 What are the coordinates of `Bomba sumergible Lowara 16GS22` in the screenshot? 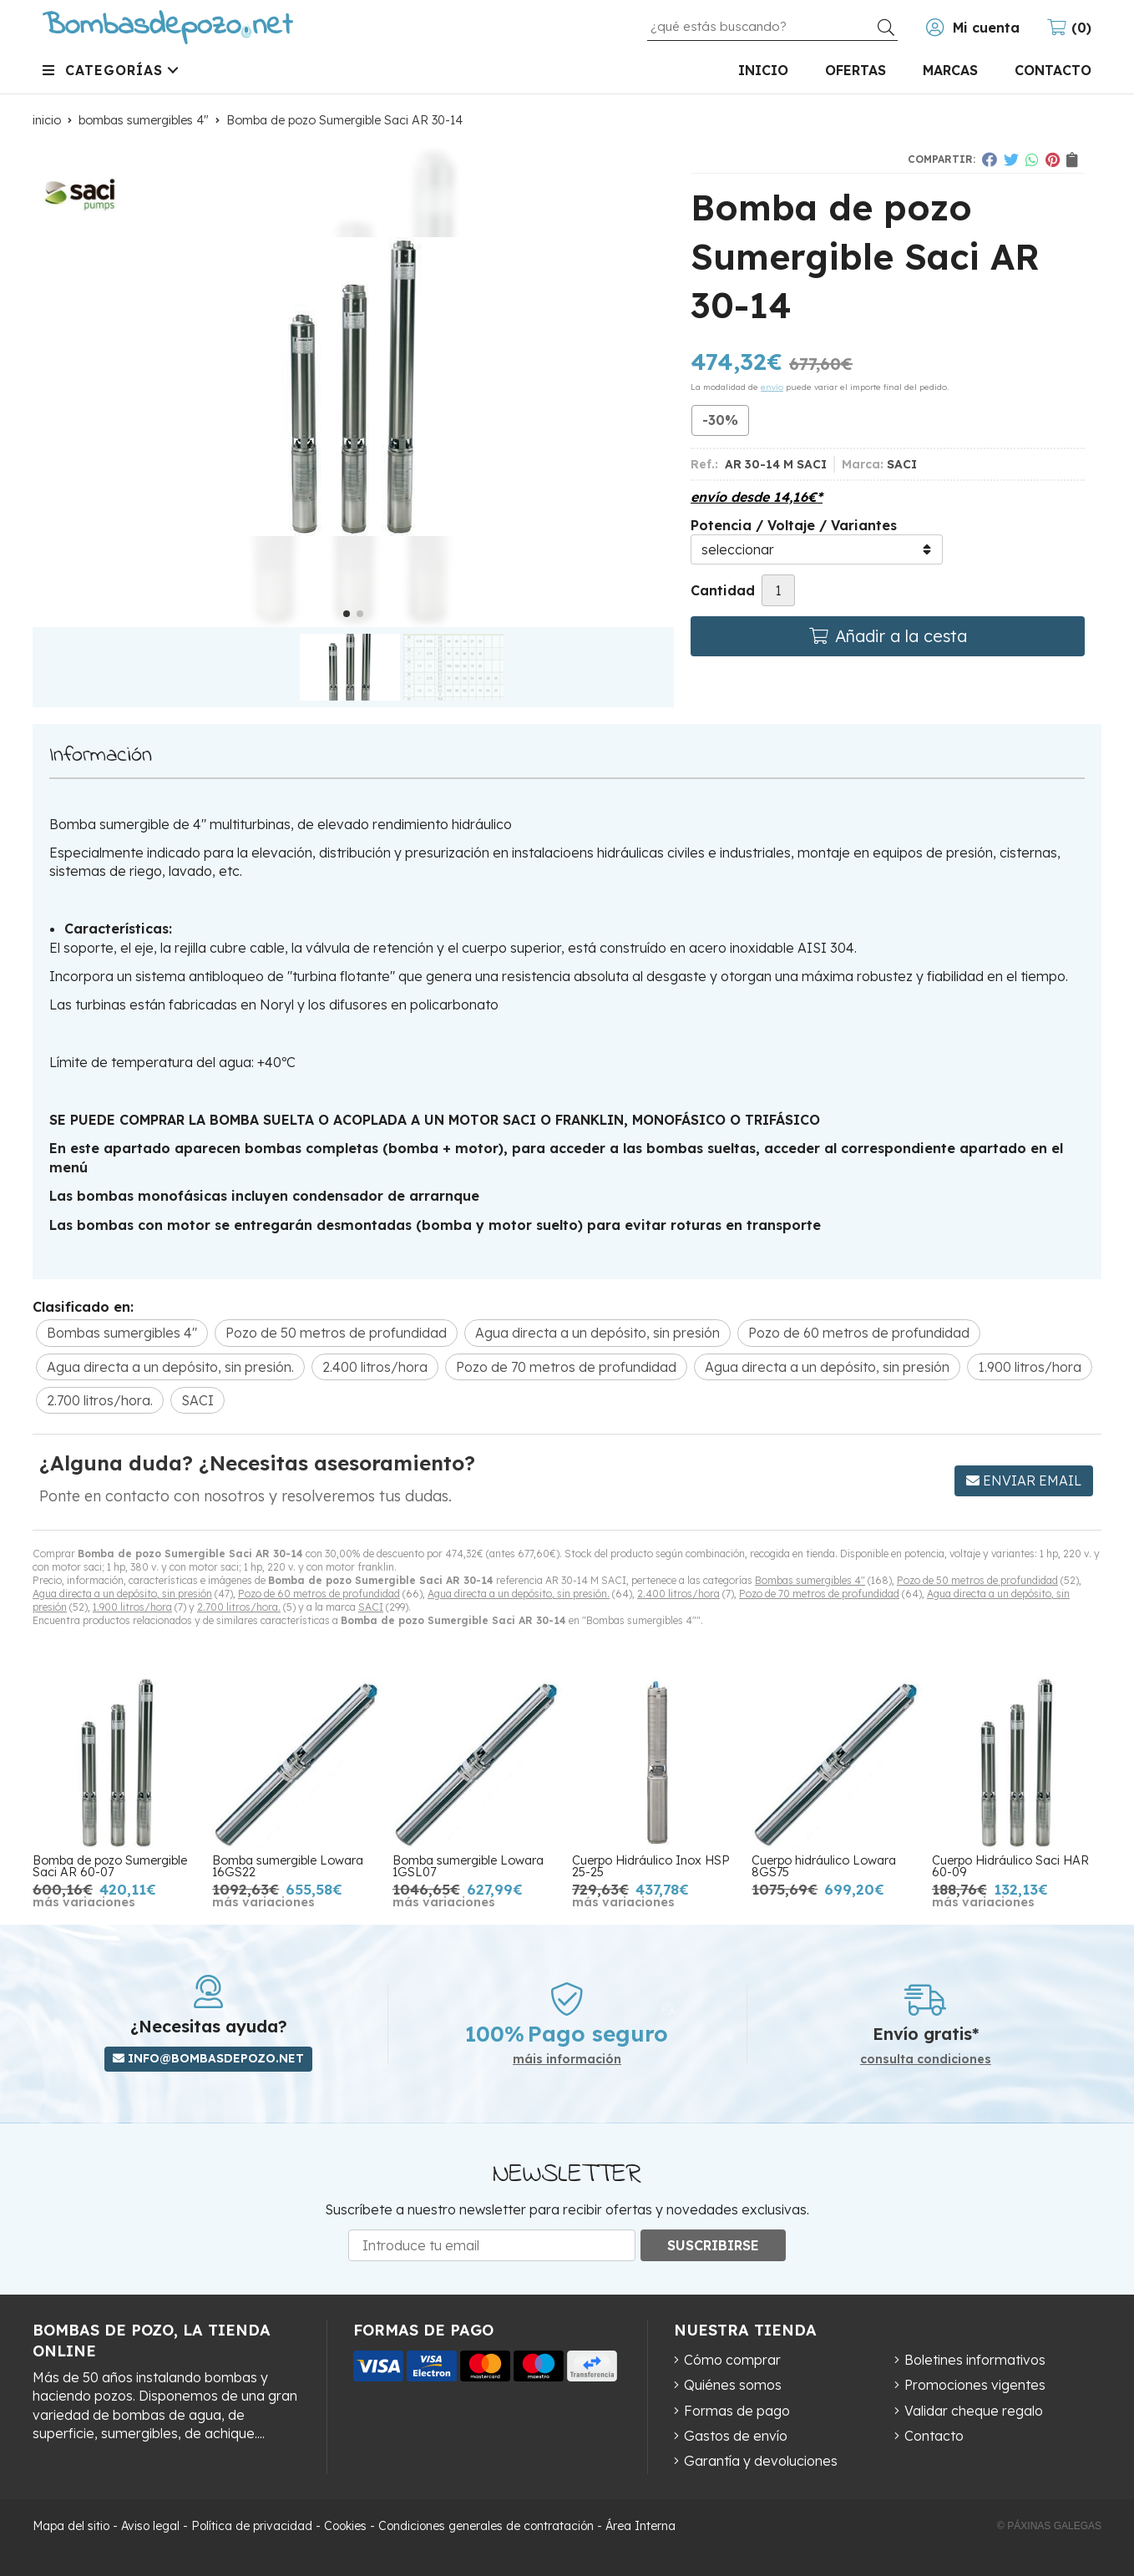 It's located at (287, 1866).